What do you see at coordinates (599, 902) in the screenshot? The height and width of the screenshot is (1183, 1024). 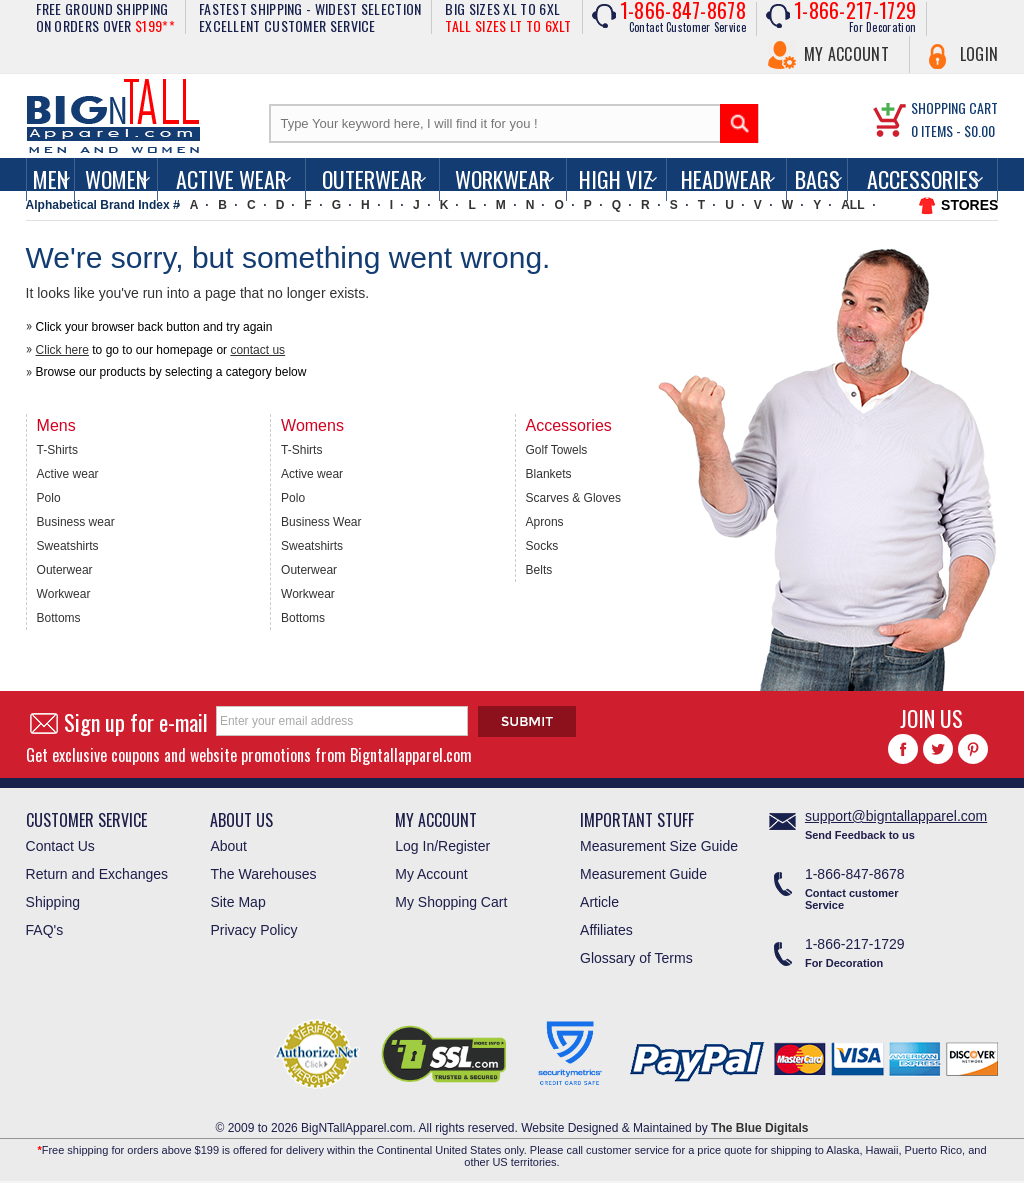 I see `Article` at bounding box center [599, 902].